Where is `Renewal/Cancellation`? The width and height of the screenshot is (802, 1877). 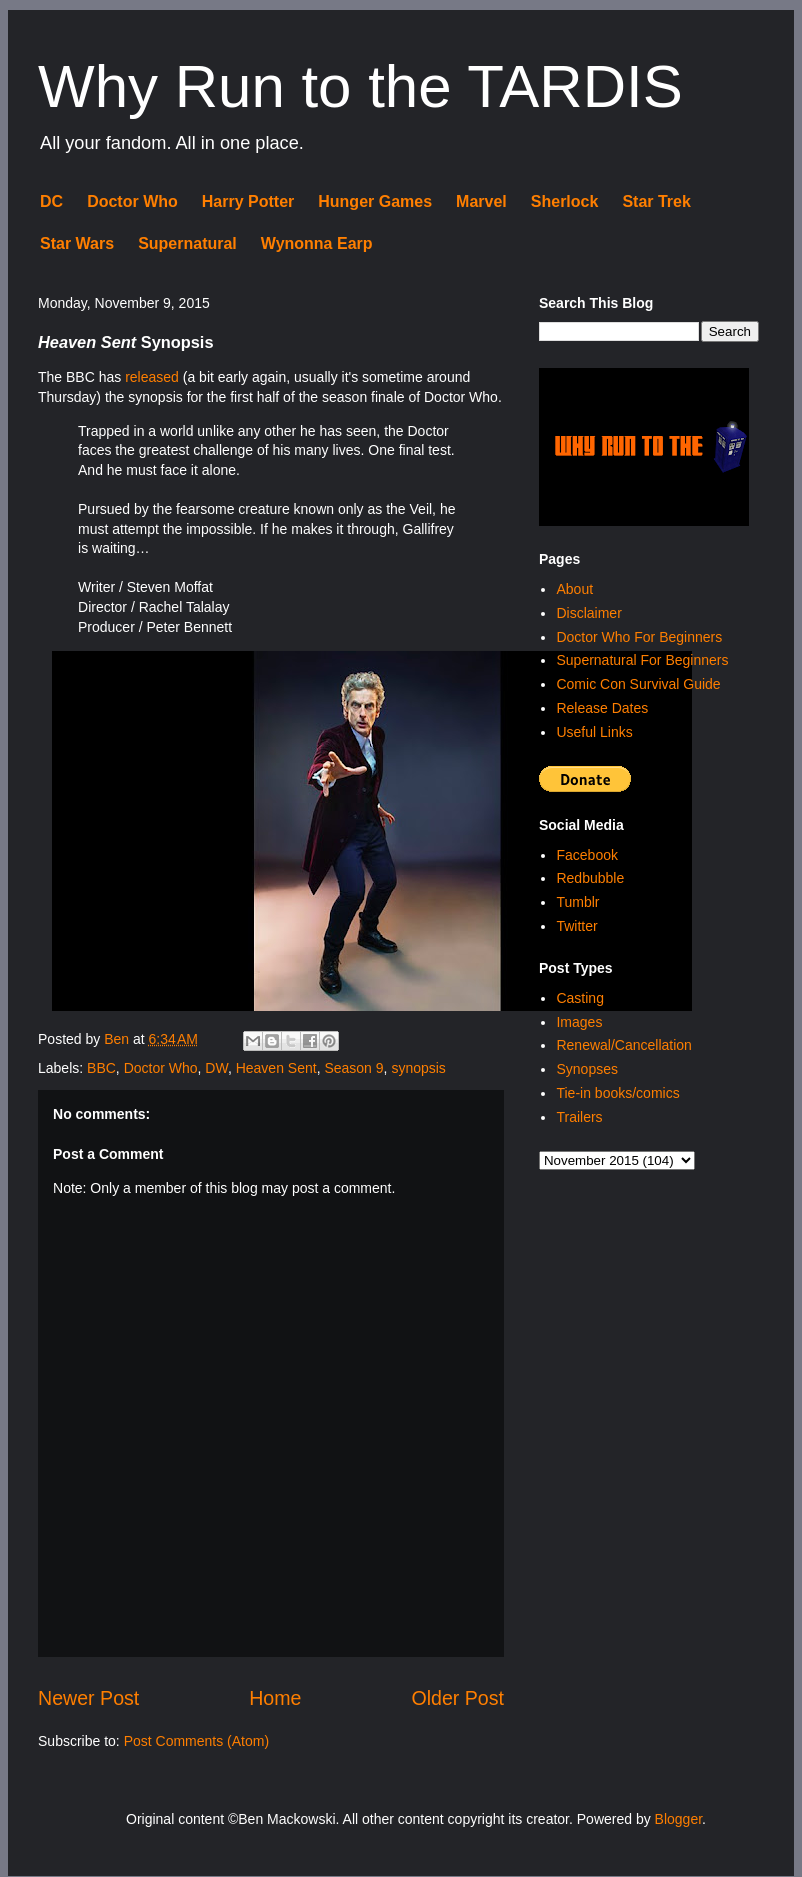
Renewal/Cancellation is located at coordinates (623, 1045).